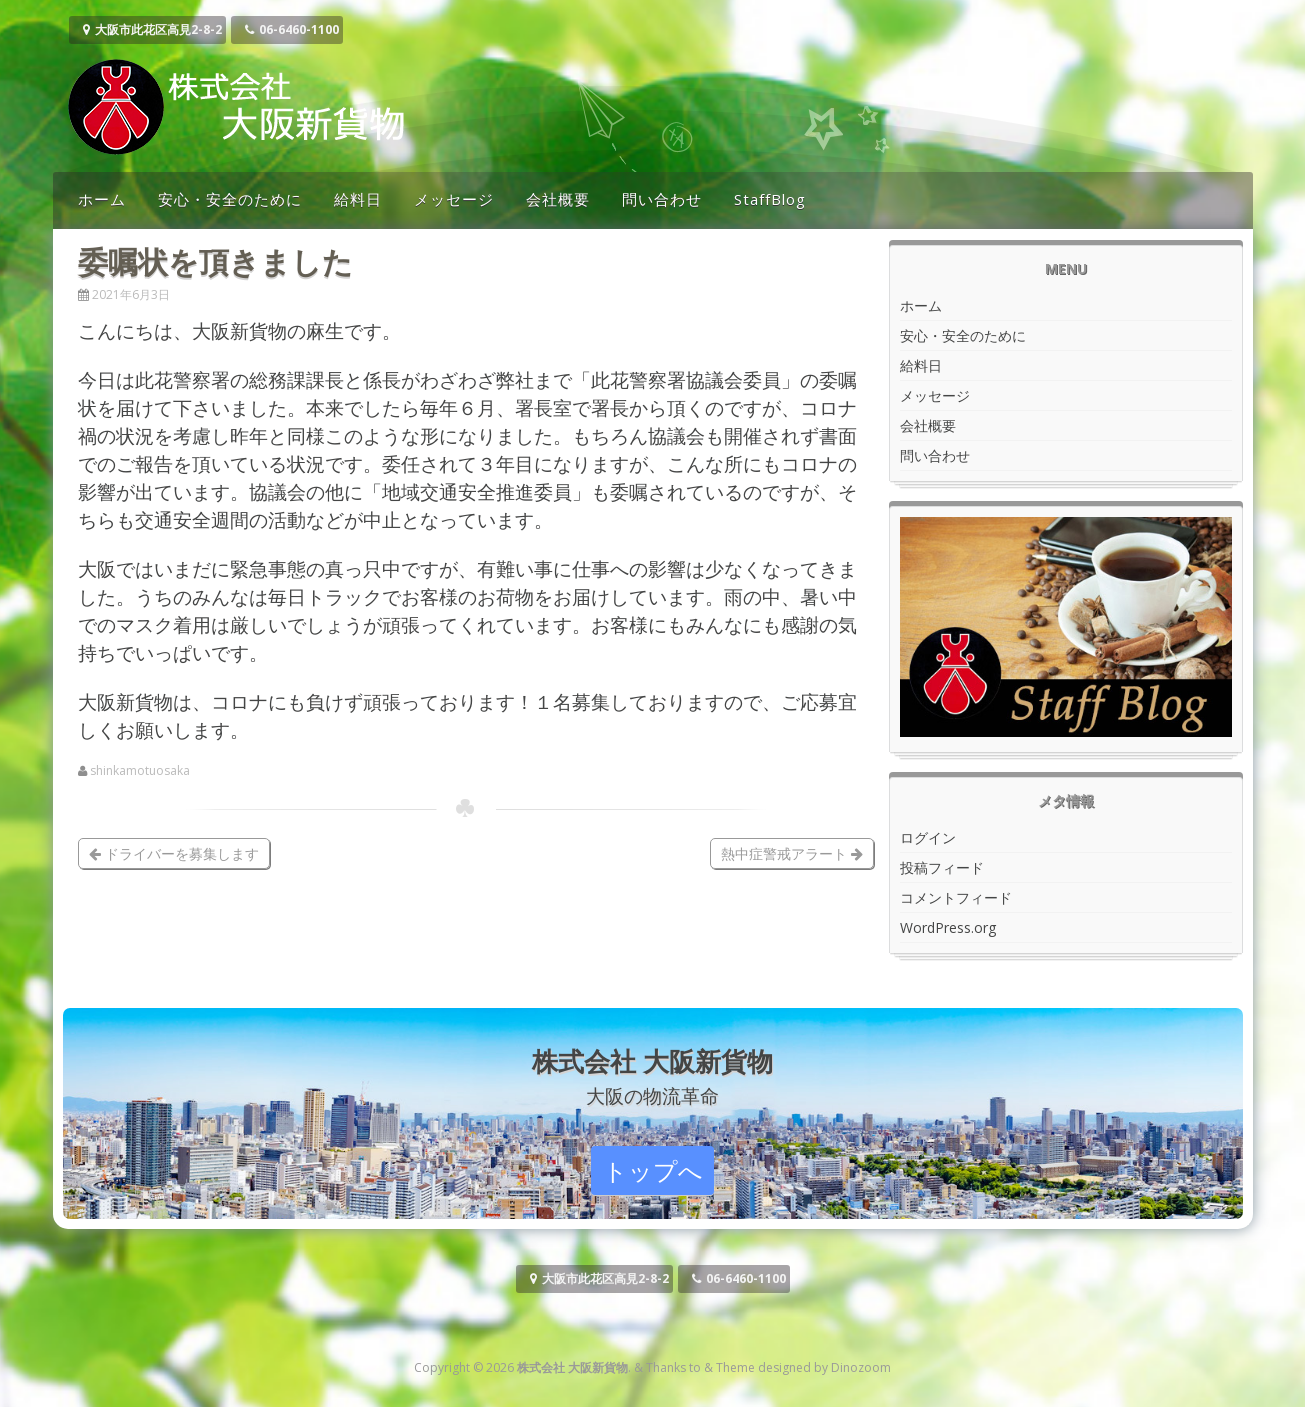 This screenshot has width=1305, height=1407. What do you see at coordinates (792, 853) in the screenshot?
I see `熱中症警戒アラート` at bounding box center [792, 853].